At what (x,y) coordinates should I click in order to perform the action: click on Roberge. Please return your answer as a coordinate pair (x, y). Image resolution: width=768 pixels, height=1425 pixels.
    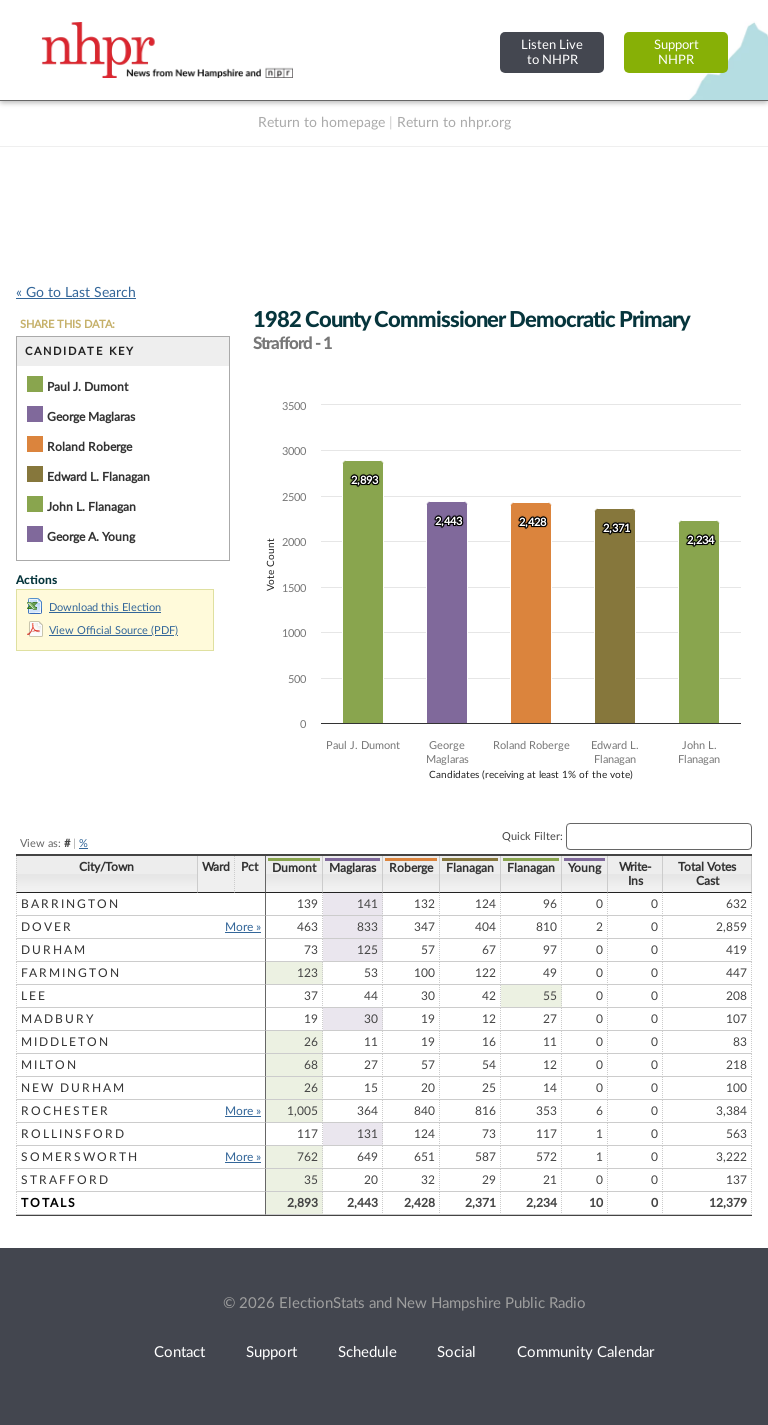
    Looking at the image, I should click on (411, 868).